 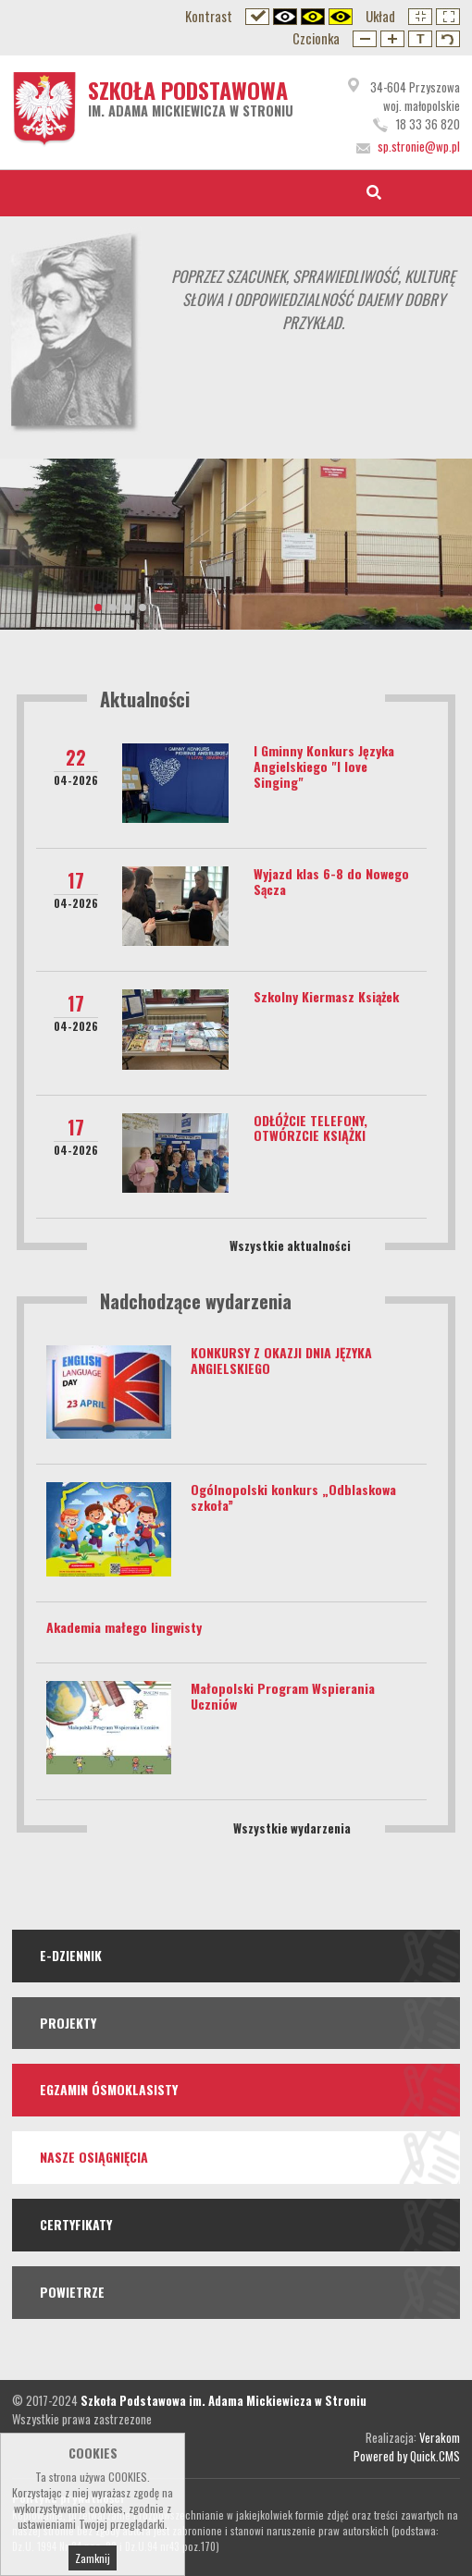 What do you see at coordinates (281, 1360) in the screenshot?
I see `KONKURSY Z OKAZJI DNIA JĘZYKA ANGIELSKIEGO` at bounding box center [281, 1360].